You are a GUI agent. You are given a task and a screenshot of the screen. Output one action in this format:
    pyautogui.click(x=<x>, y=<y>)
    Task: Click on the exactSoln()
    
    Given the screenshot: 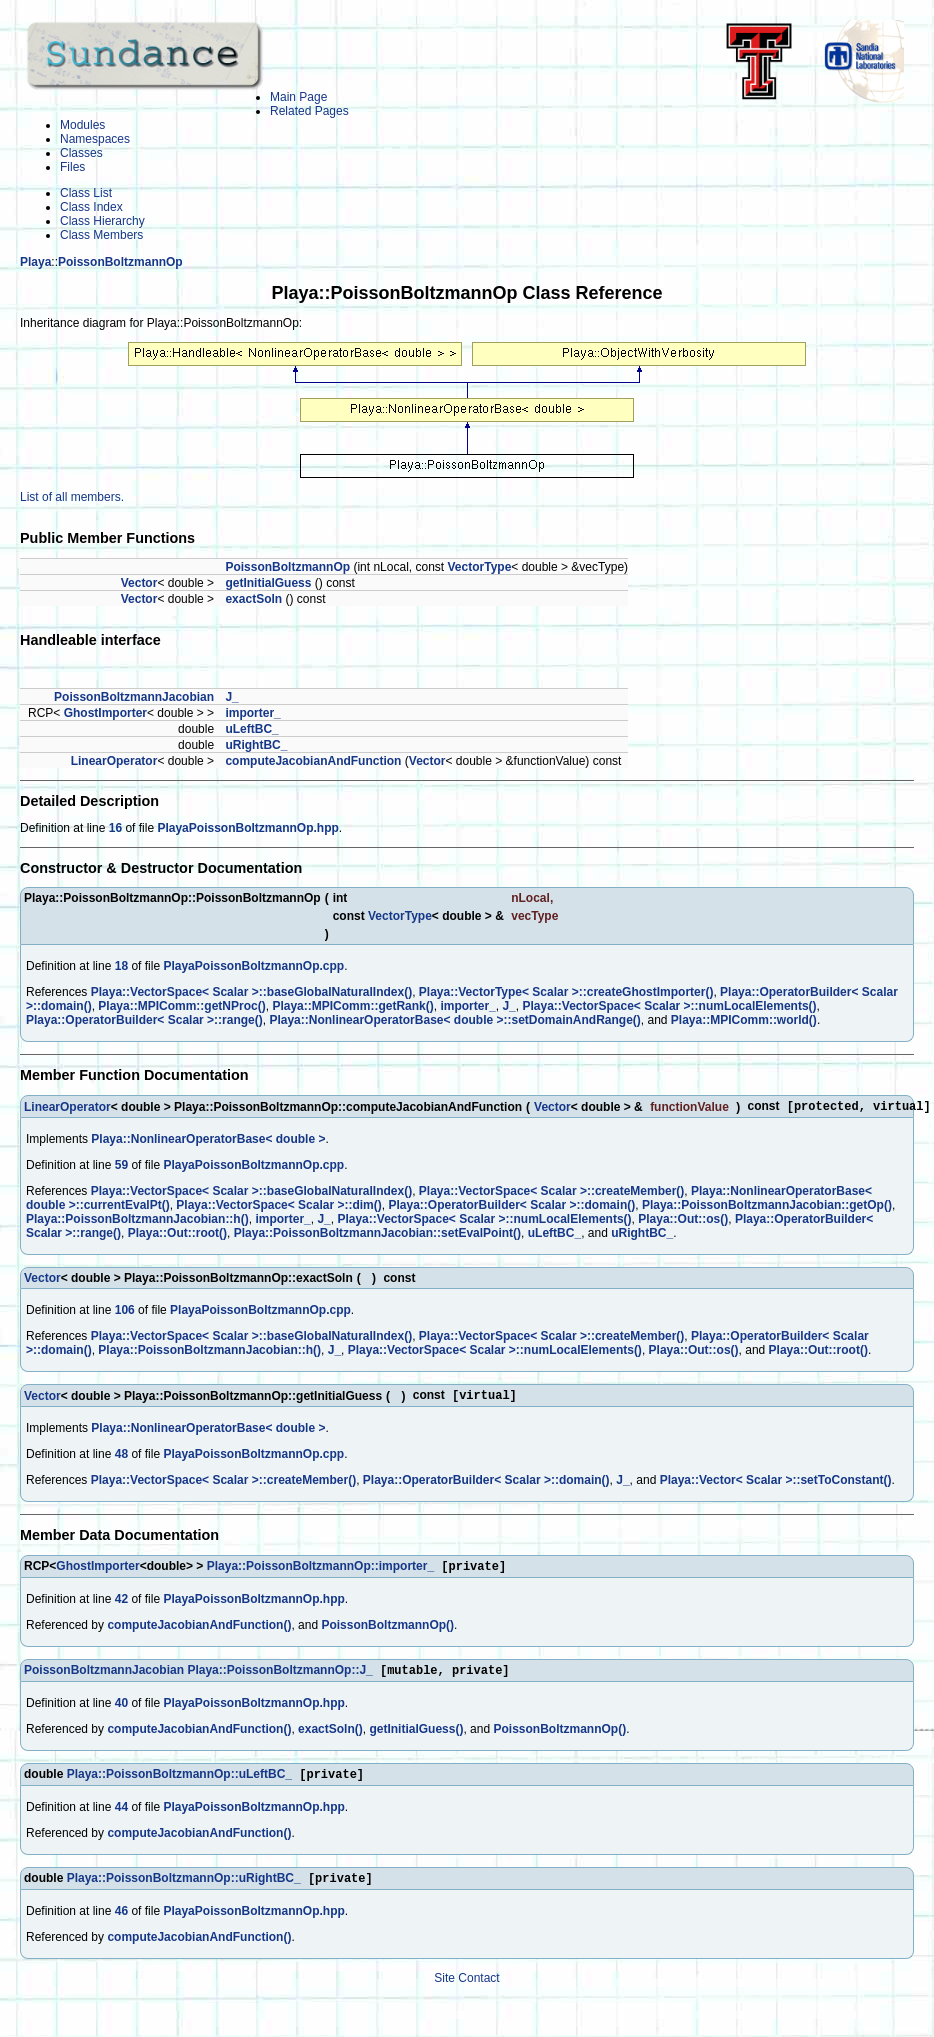 What is the action you would take?
    pyautogui.click(x=330, y=1737)
    